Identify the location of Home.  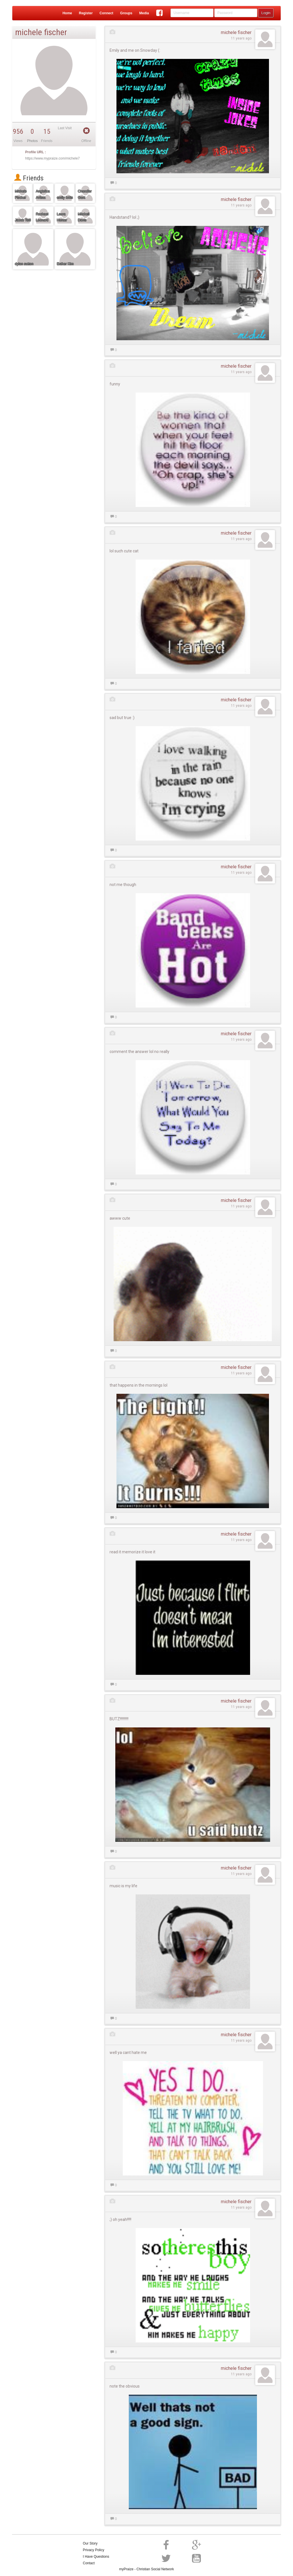
(67, 13).